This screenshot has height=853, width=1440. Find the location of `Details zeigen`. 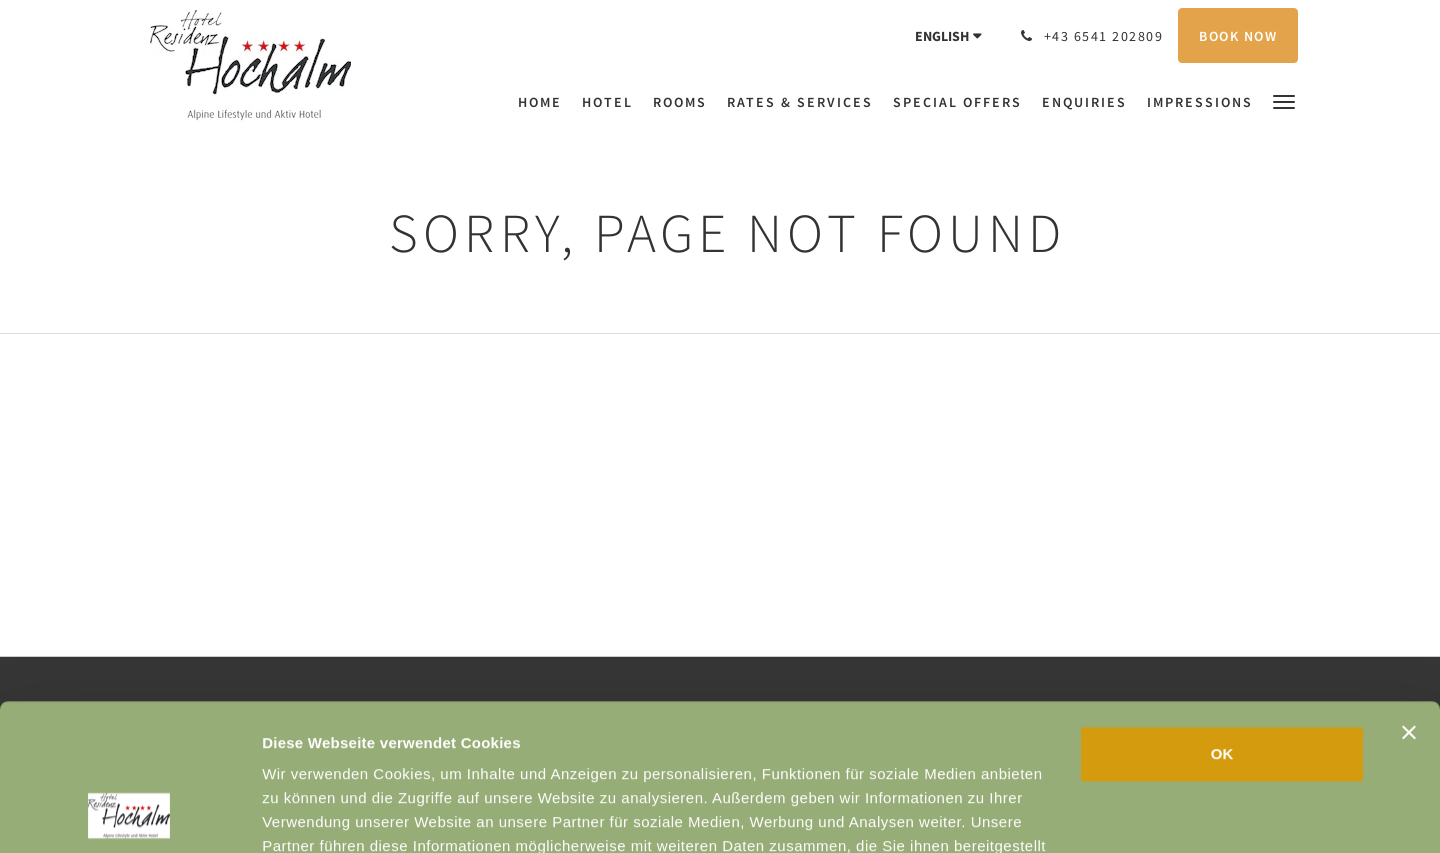

Details zeigen is located at coordinates (1063, 813).